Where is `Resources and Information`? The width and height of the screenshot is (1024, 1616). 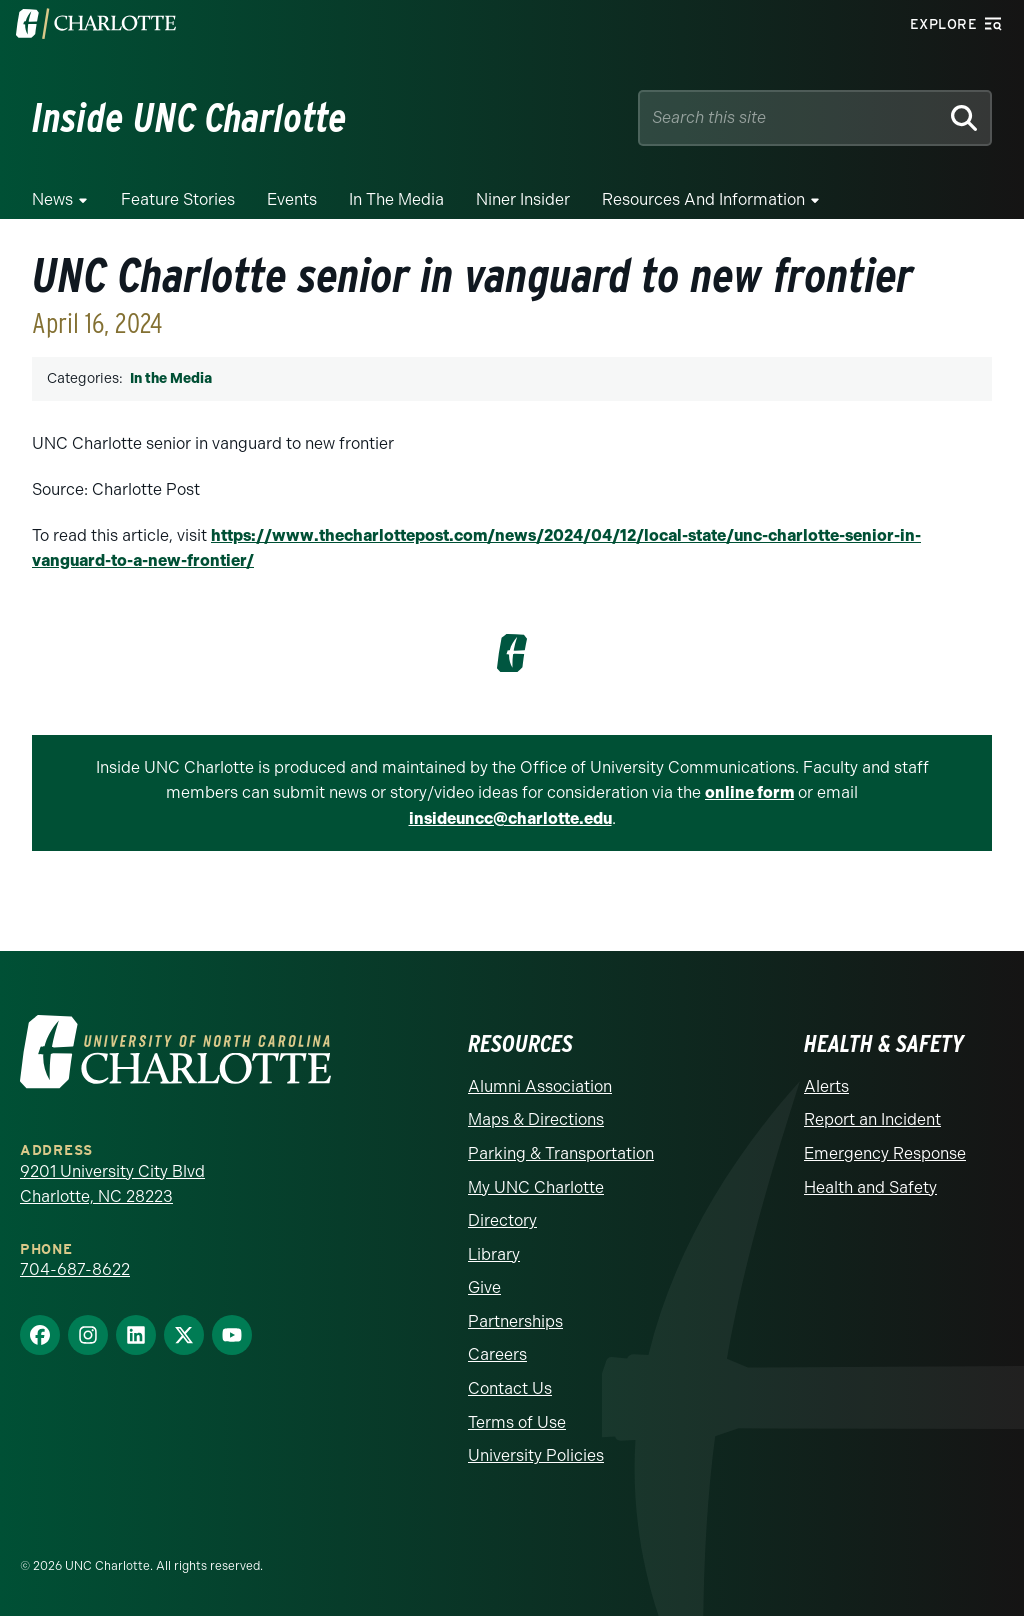 Resources and Information is located at coordinates (703, 199).